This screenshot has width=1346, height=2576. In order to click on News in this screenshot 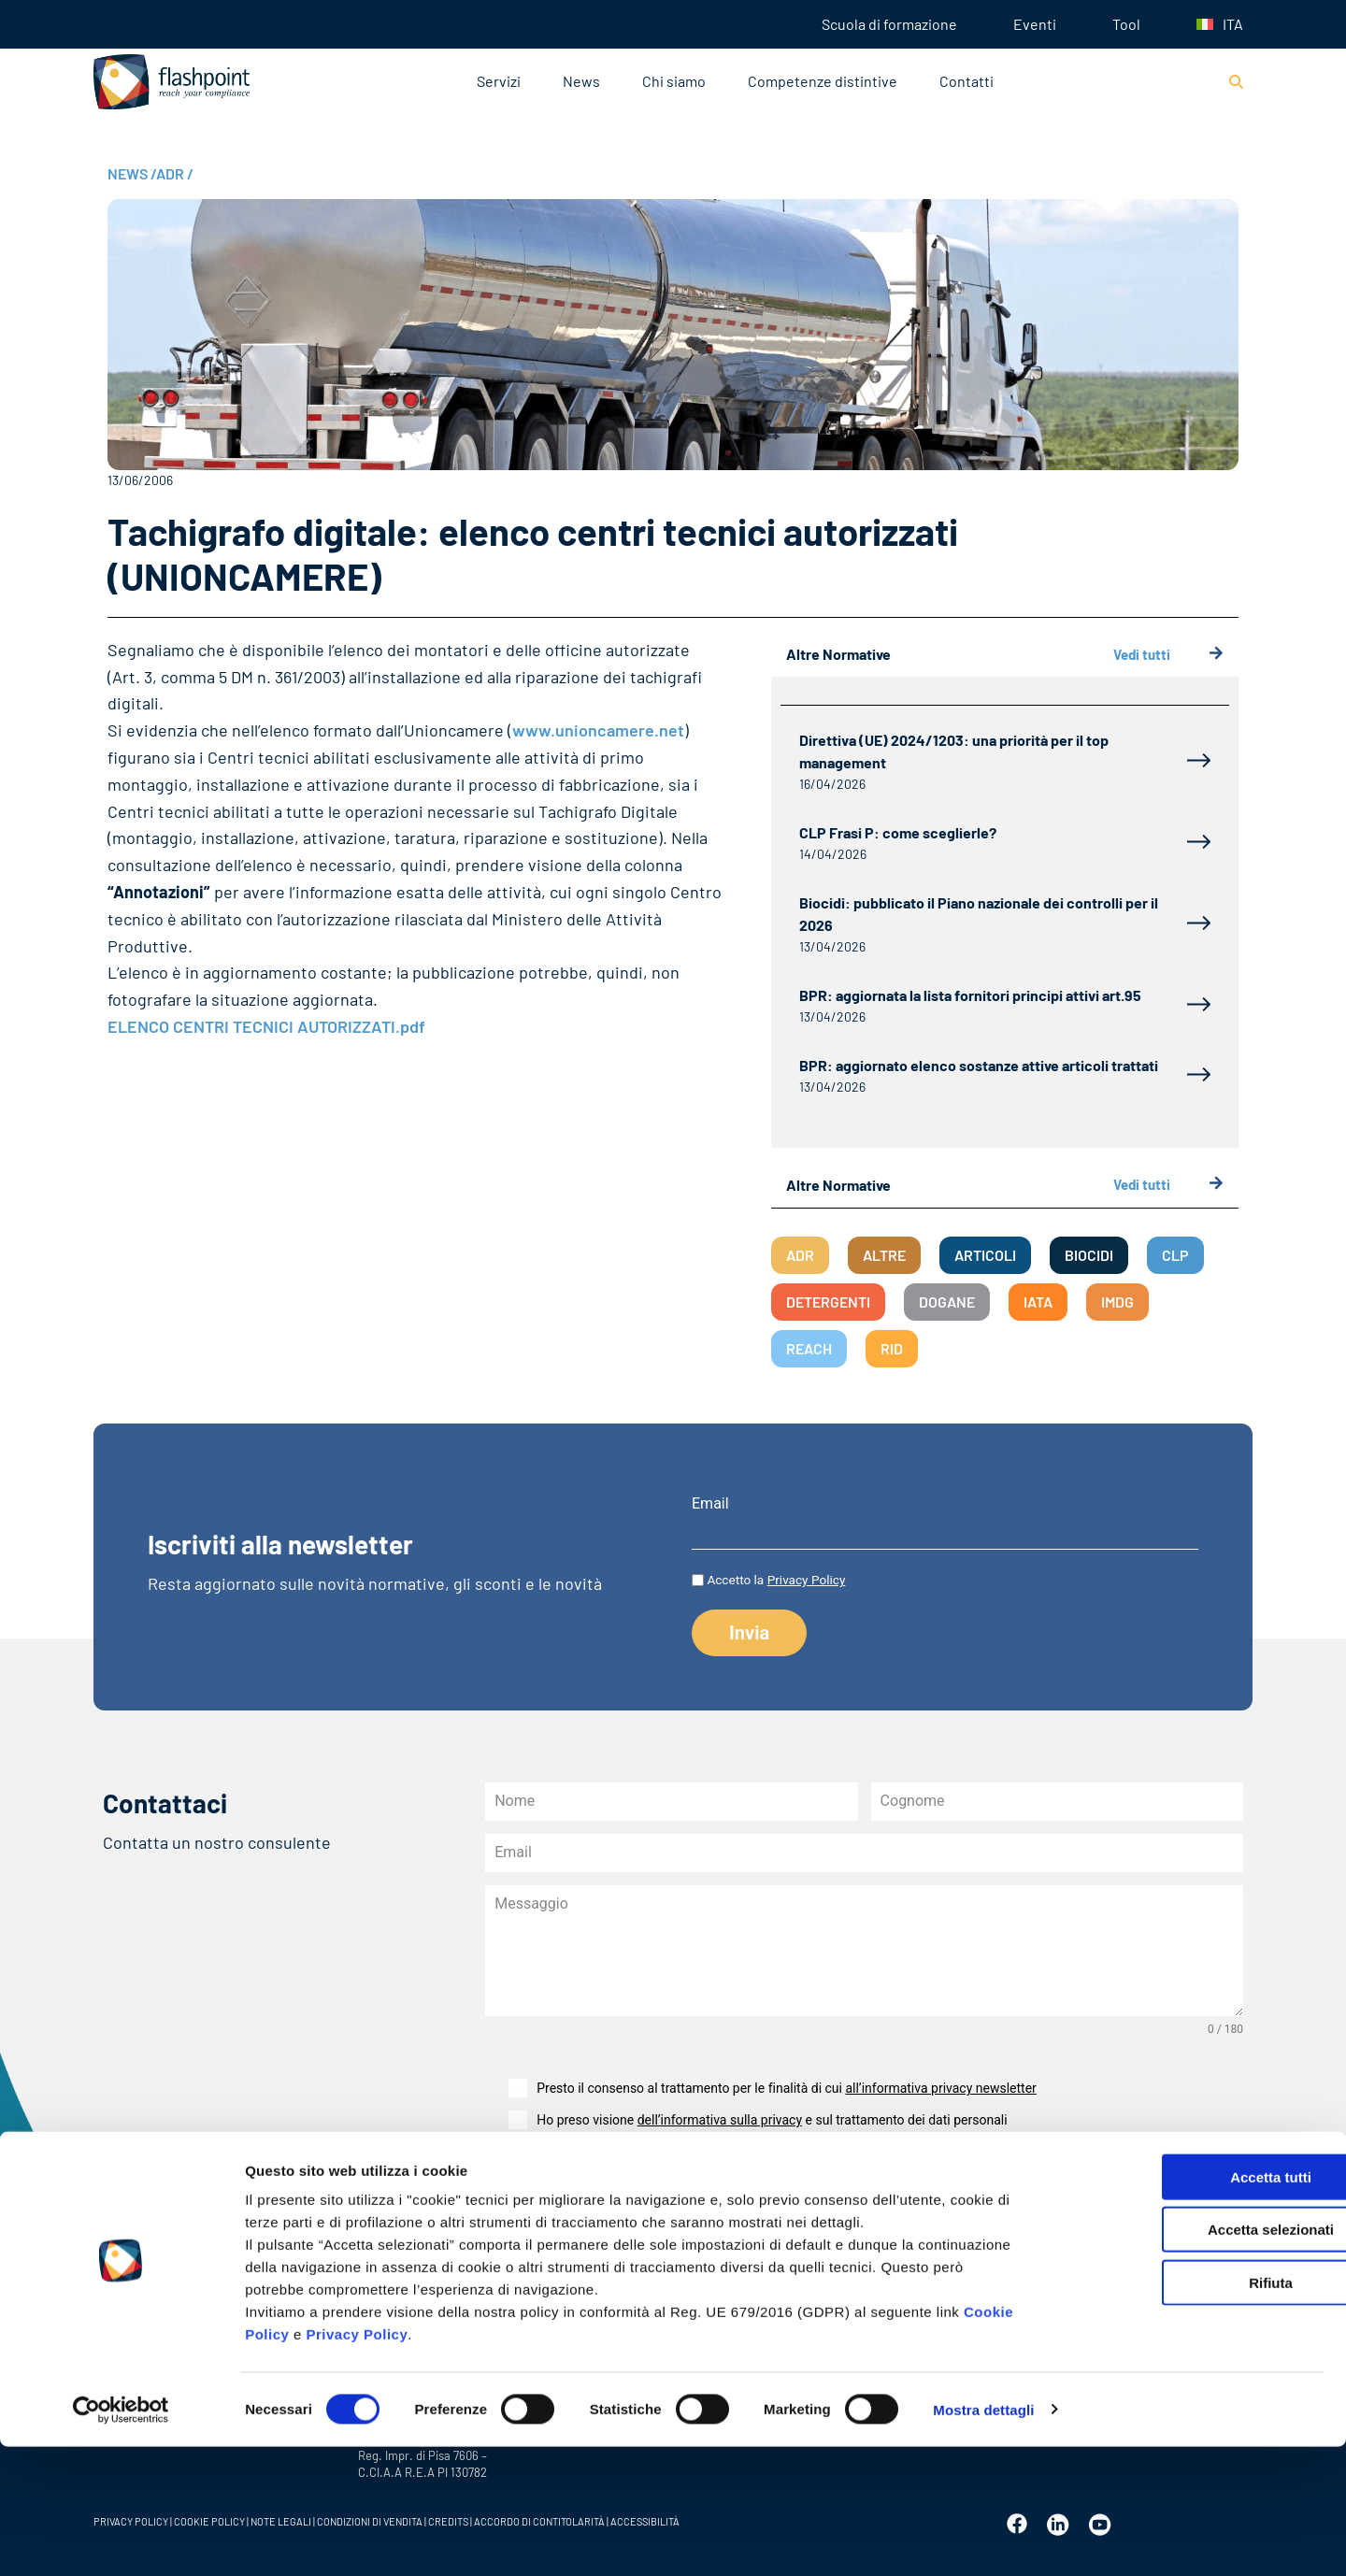, I will do `click(581, 81)`.